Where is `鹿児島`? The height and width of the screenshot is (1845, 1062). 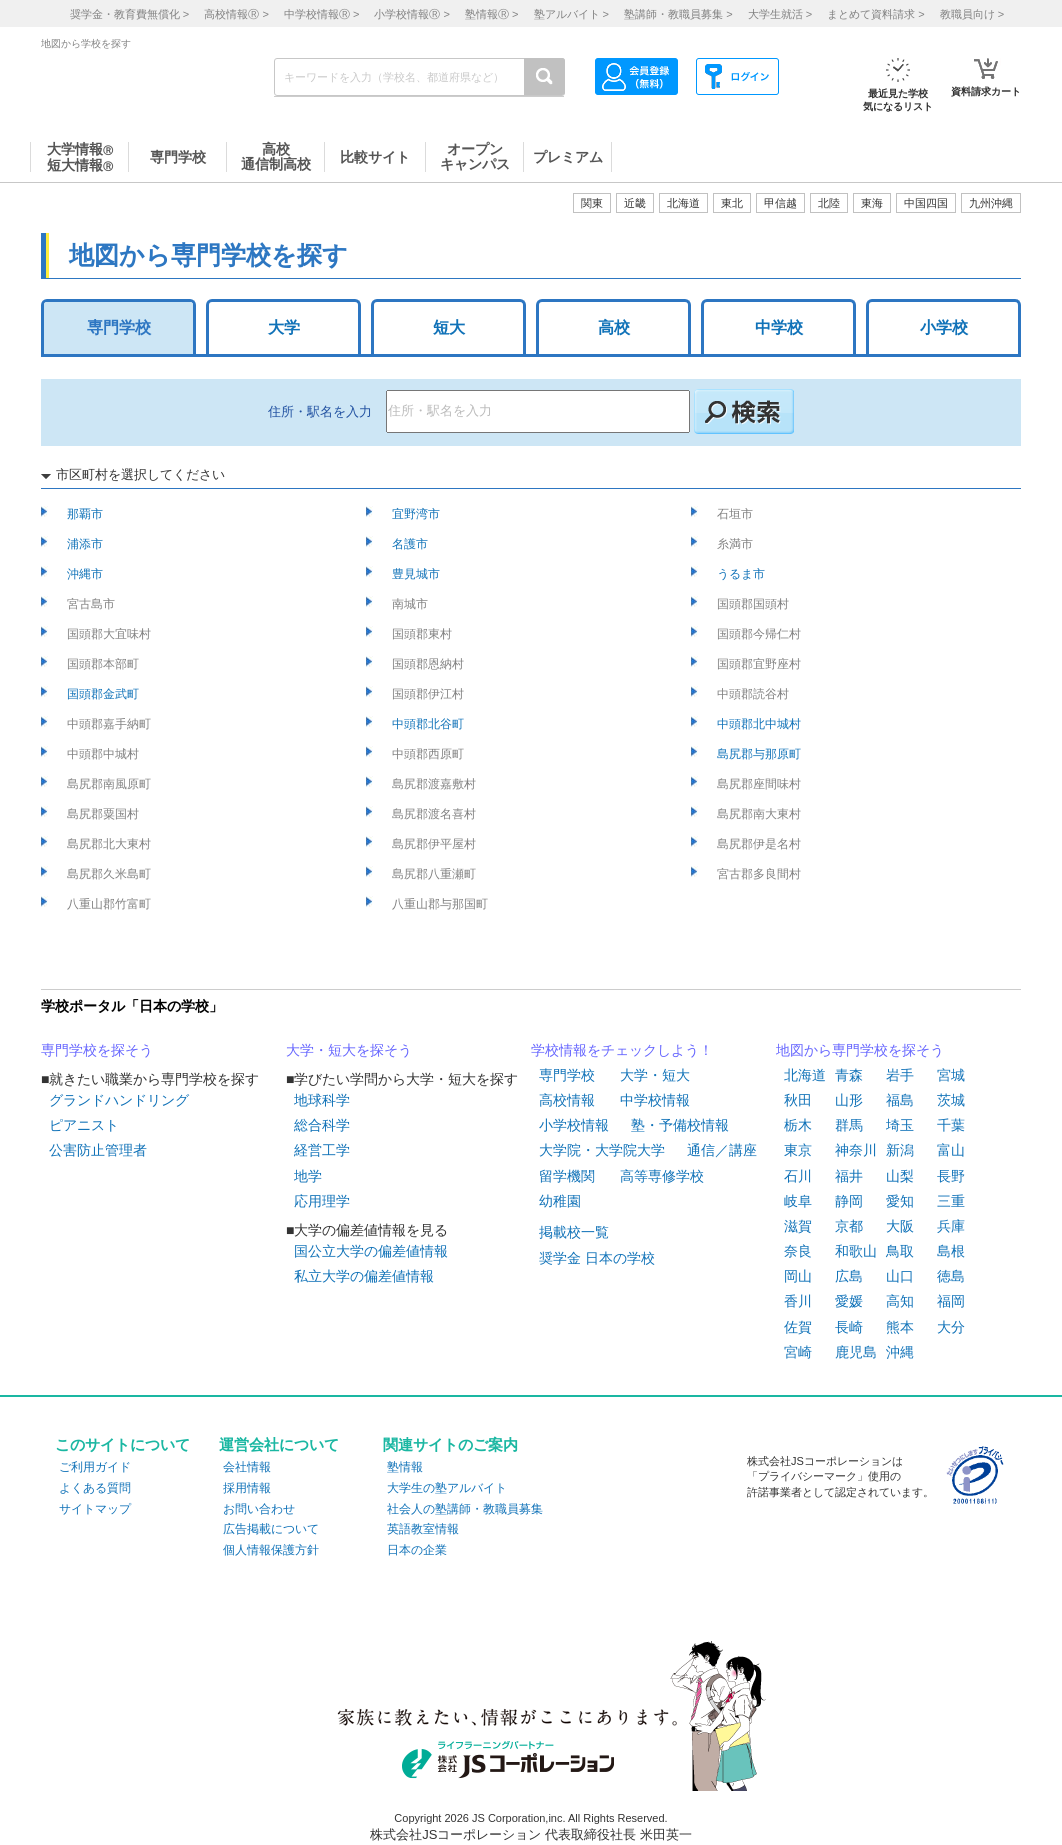 鹿児島 is located at coordinates (856, 1352).